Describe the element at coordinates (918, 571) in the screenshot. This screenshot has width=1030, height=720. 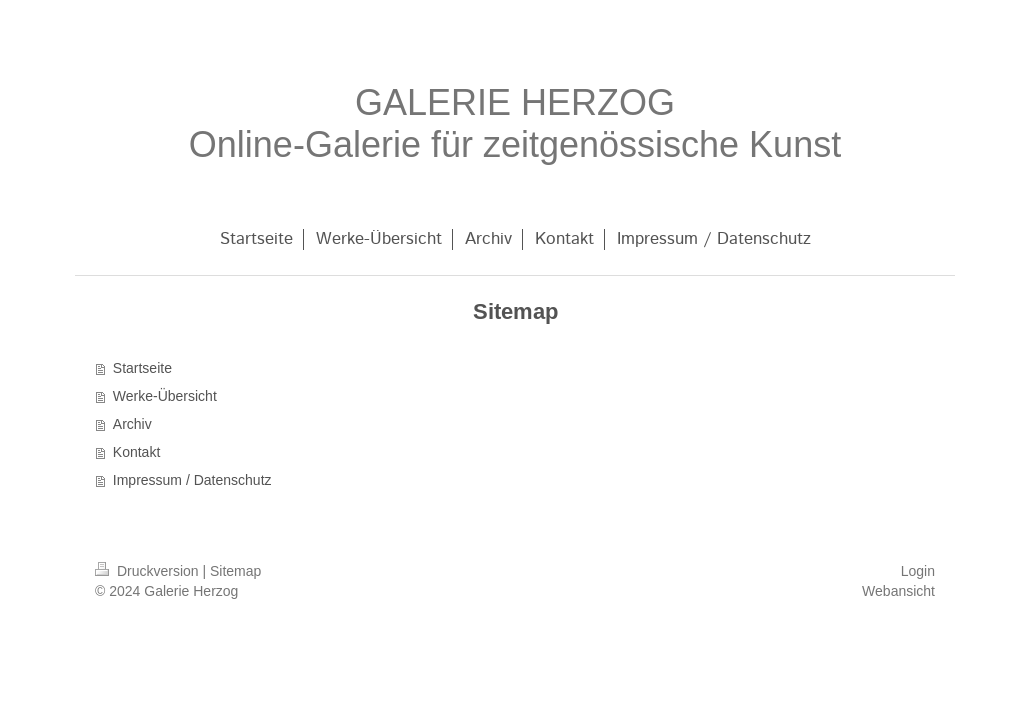
I see `Login` at that location.